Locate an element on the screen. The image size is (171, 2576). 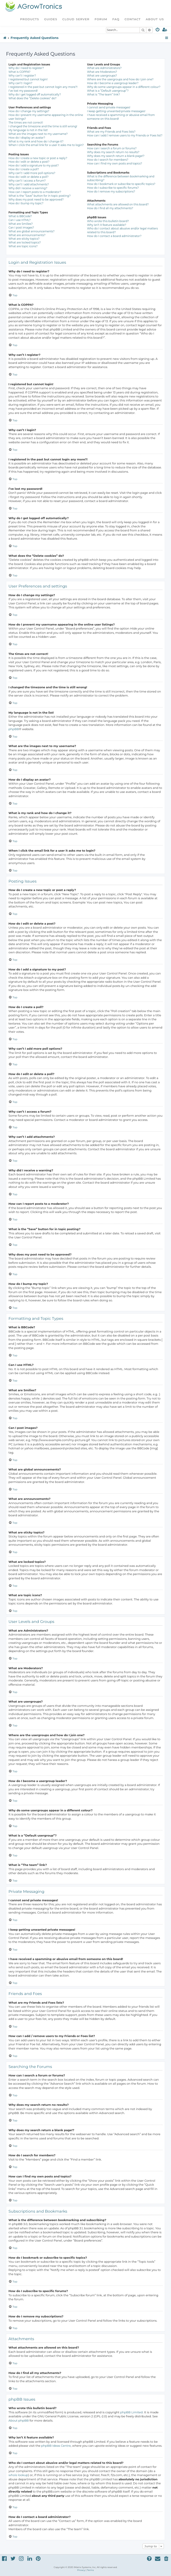
How do I edit or delete a post? is located at coordinates (28, 161).